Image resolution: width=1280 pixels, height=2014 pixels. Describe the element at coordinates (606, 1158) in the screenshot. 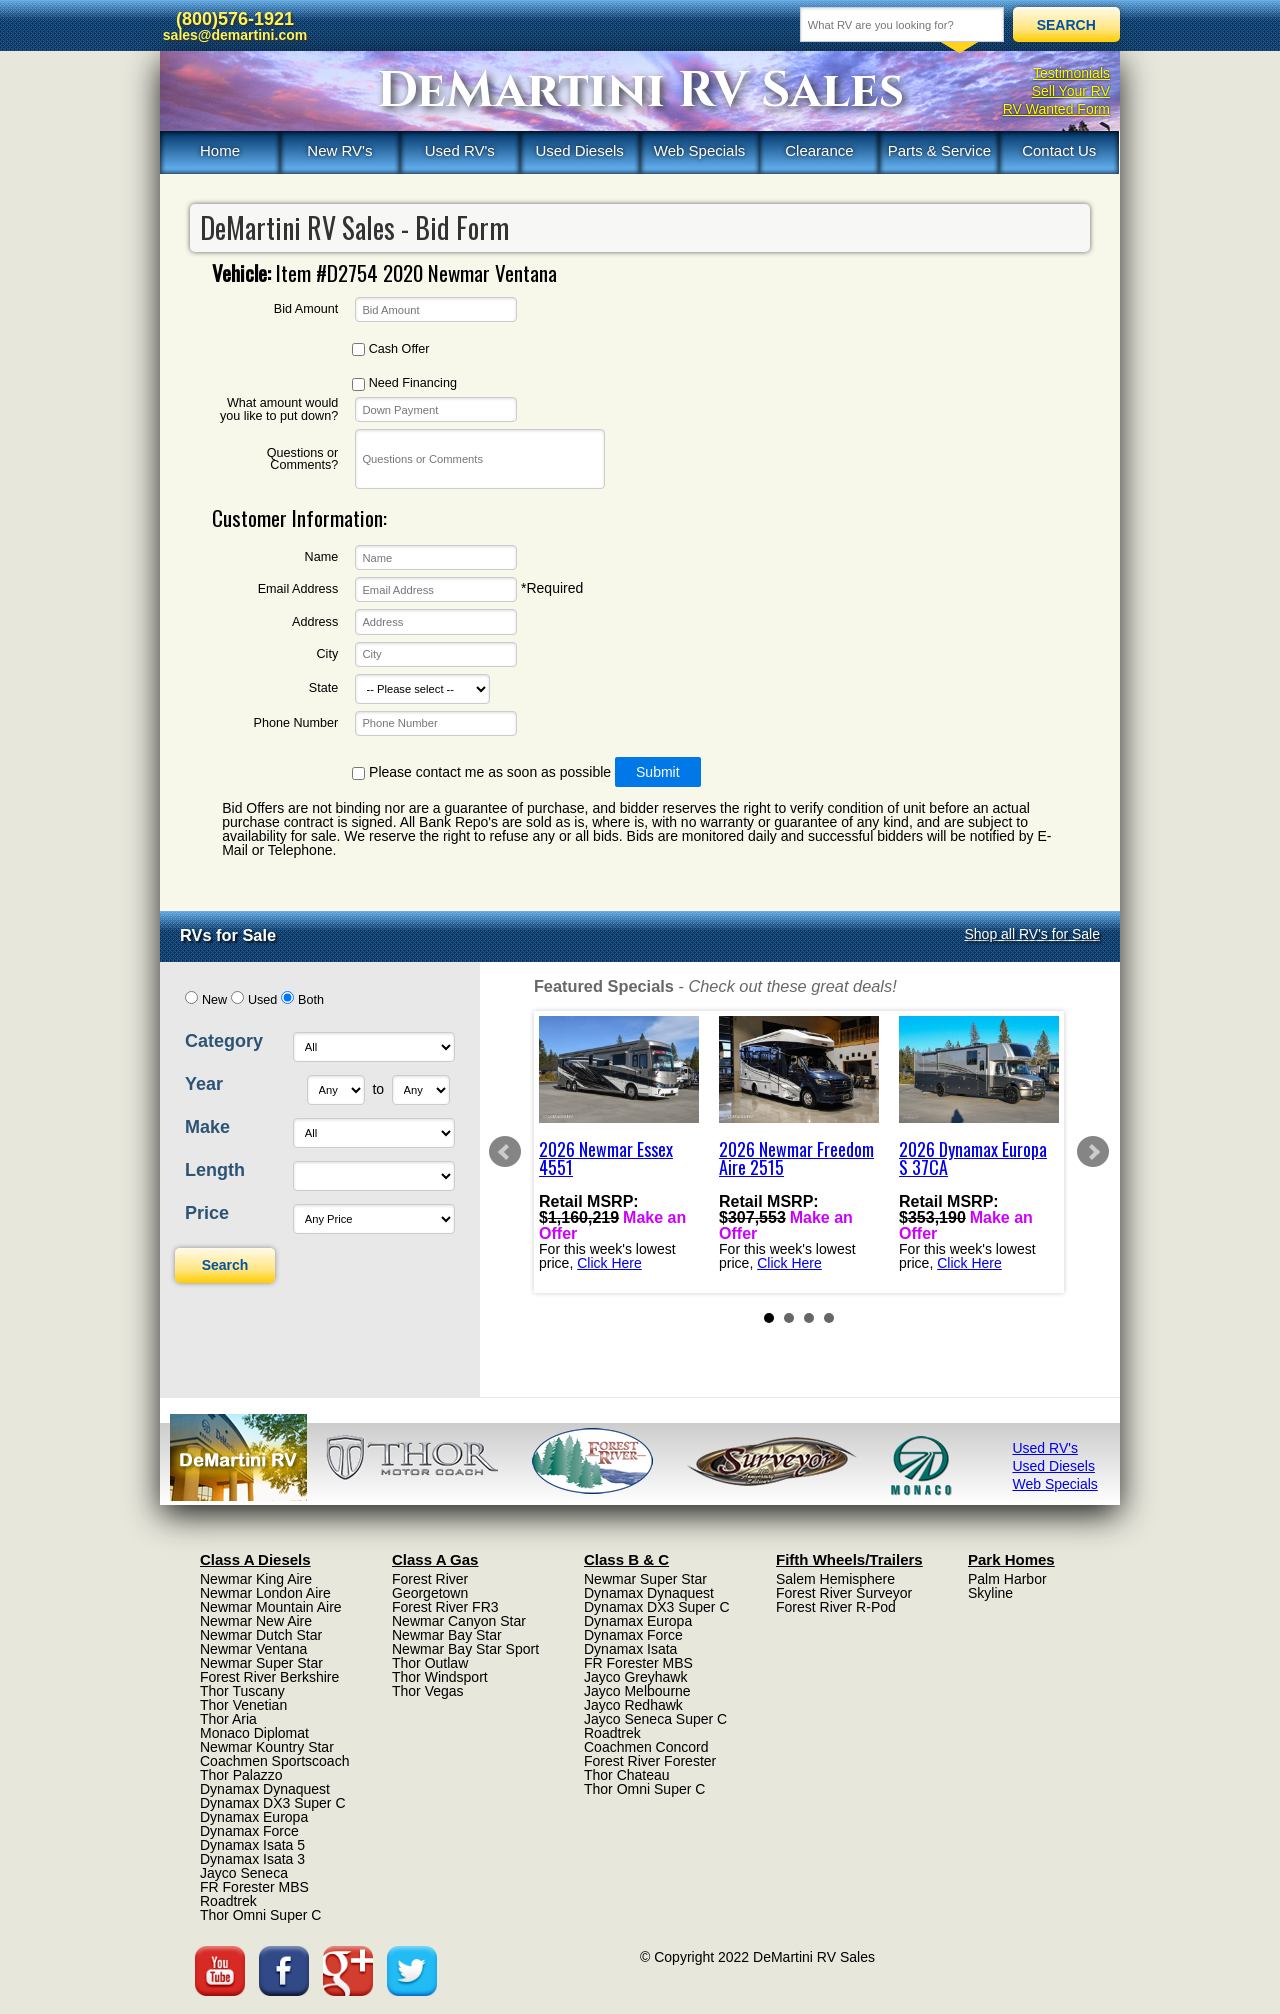

I see `2026 Newmar Essex 4551` at that location.